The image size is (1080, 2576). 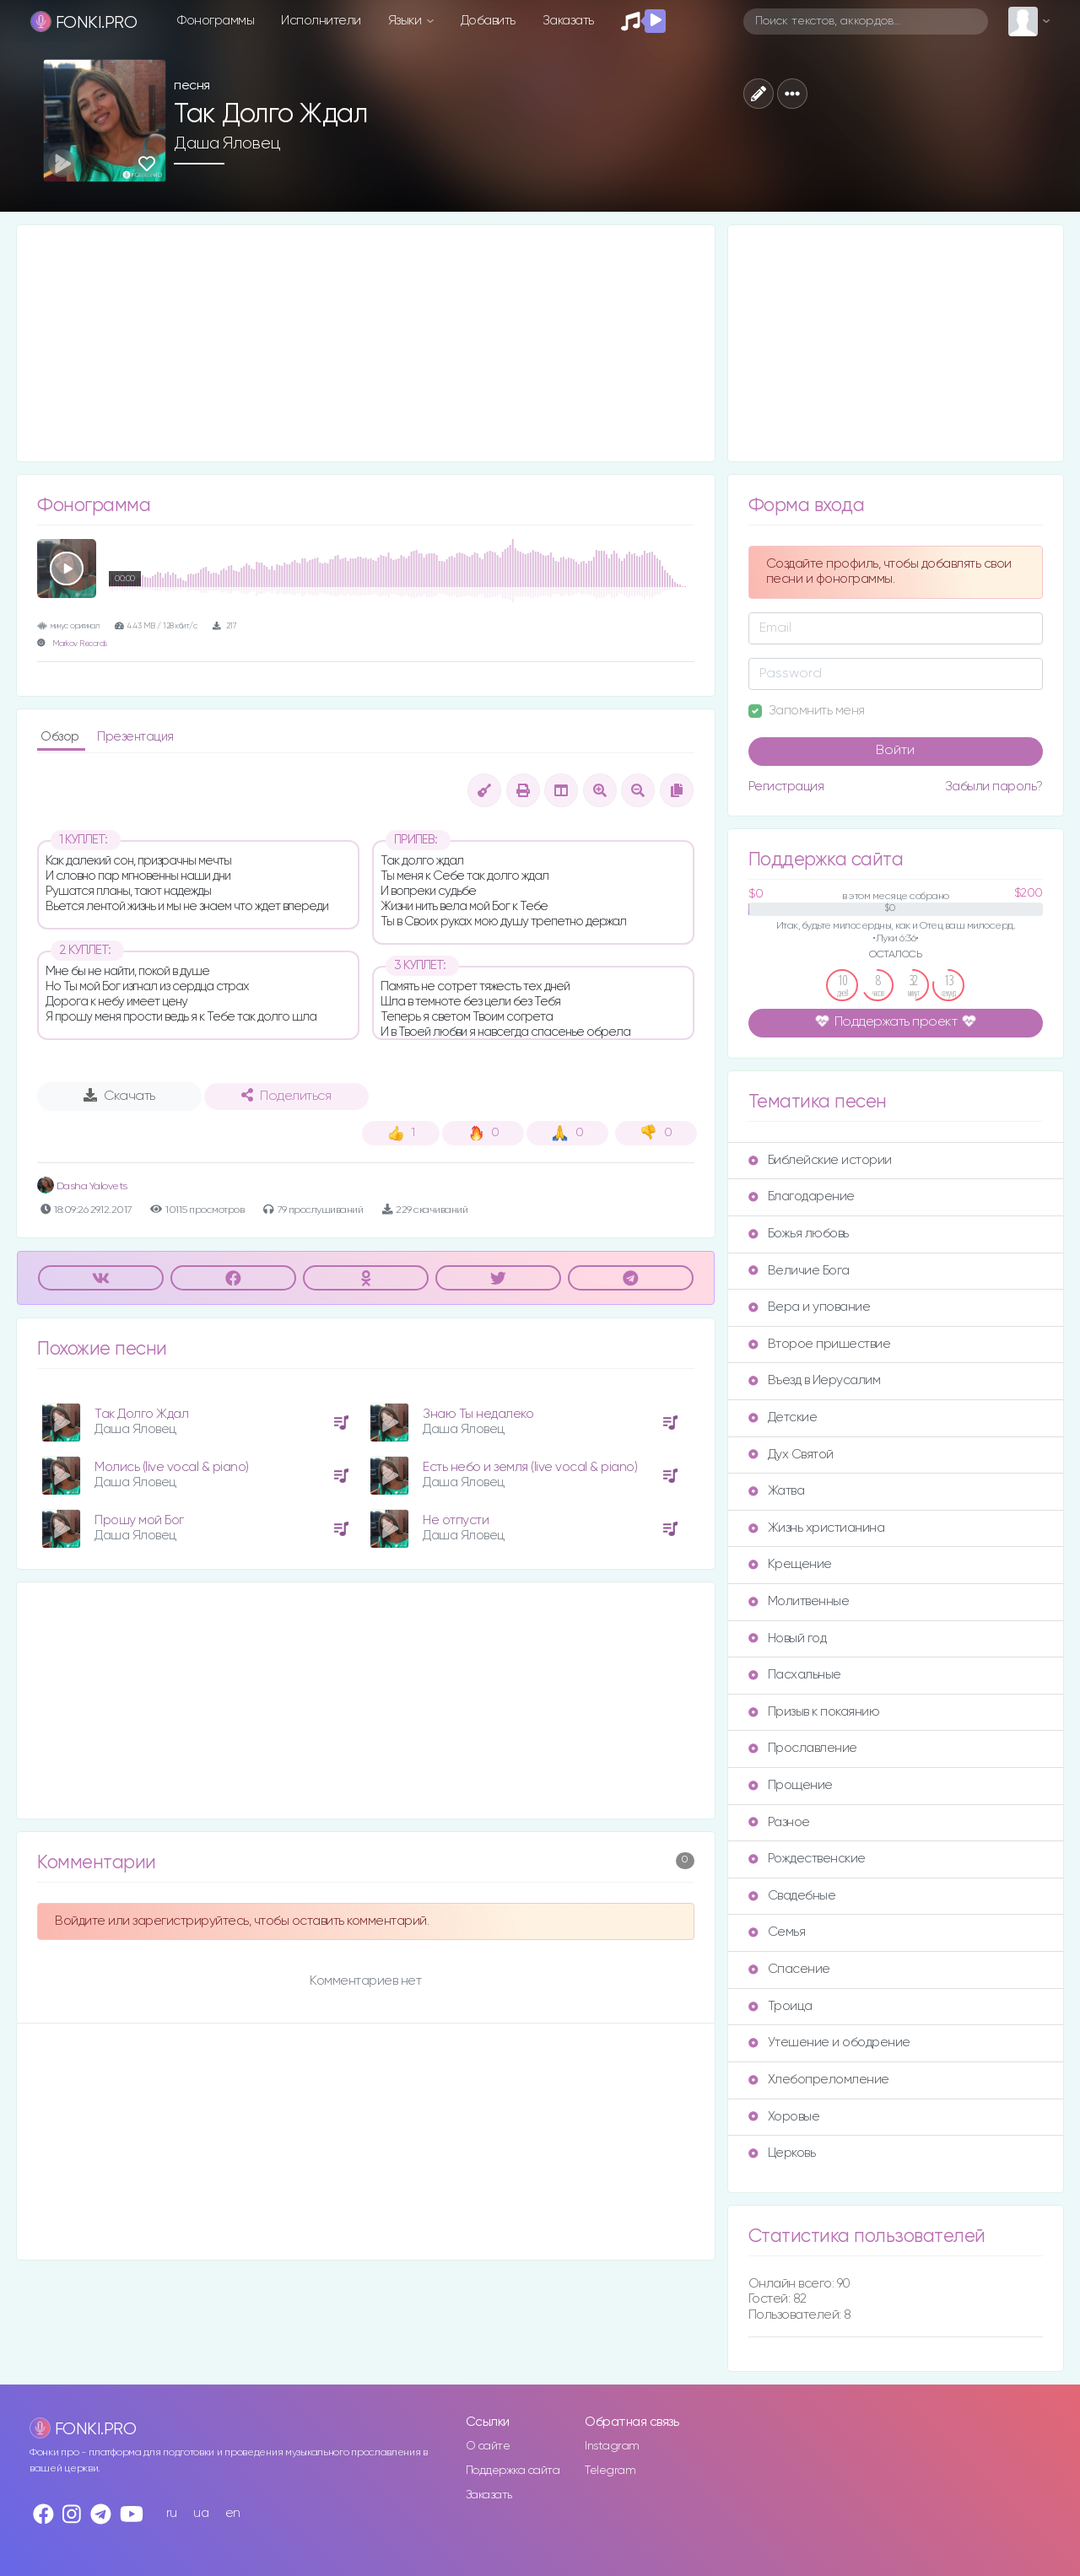 I want to click on Семья, so click(x=777, y=1932).